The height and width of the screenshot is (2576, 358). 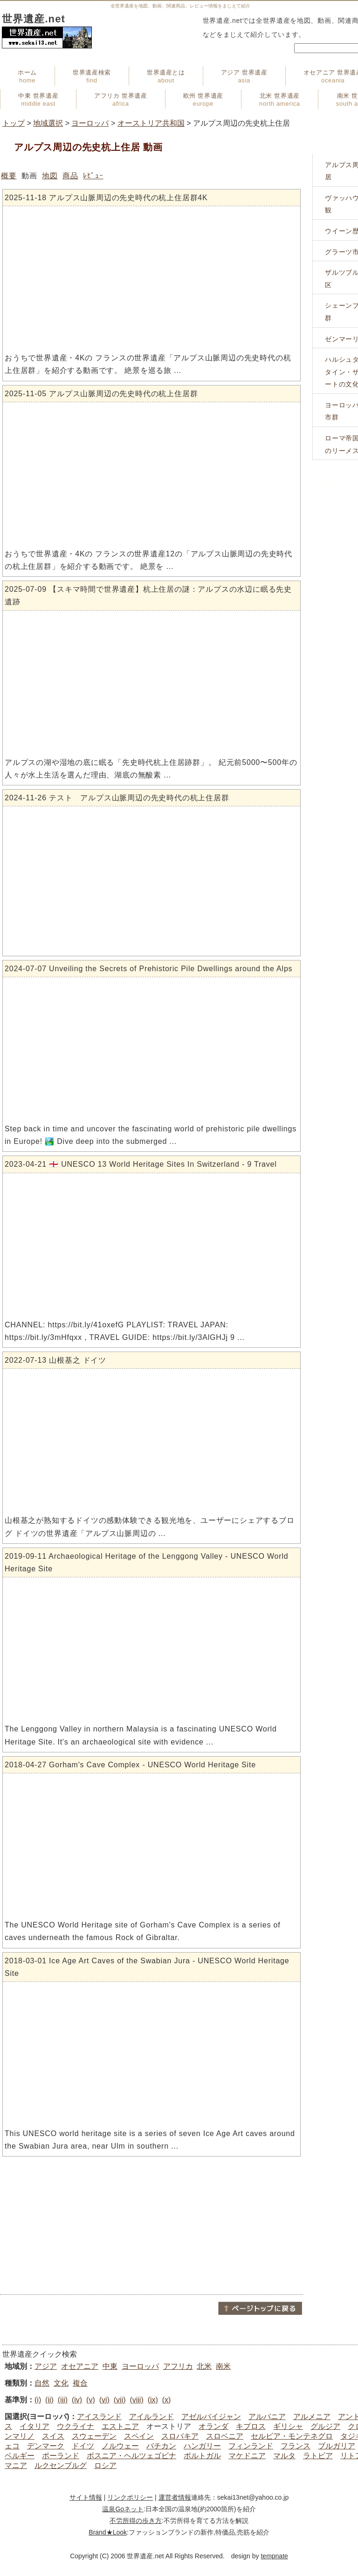 What do you see at coordinates (38, 99) in the screenshot?
I see `中東 世界遺産` at bounding box center [38, 99].